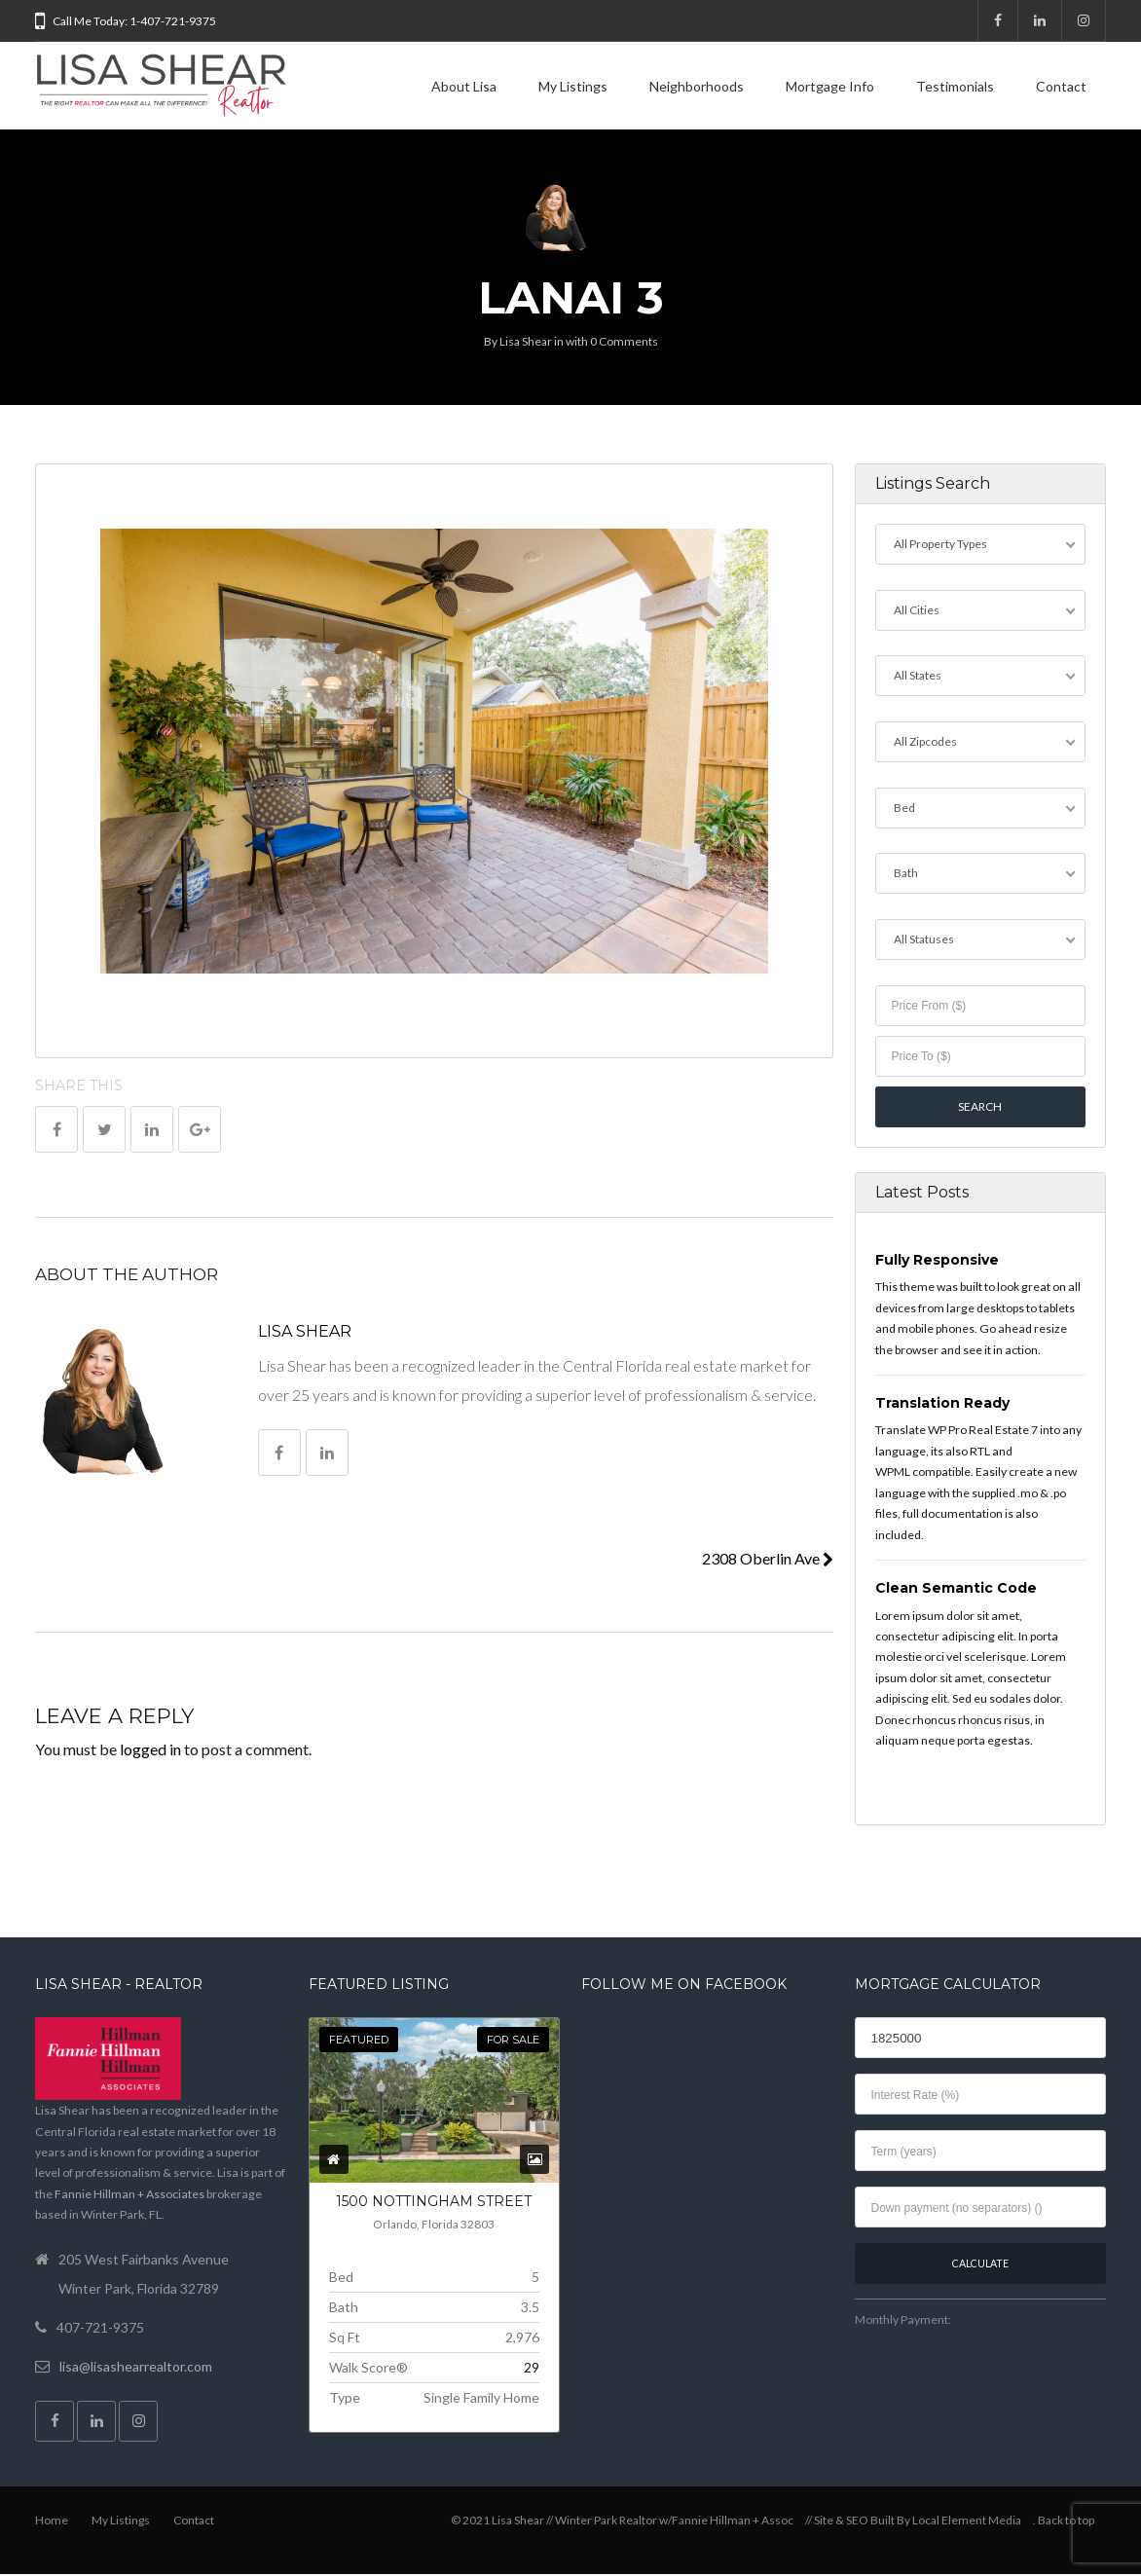 This screenshot has height=2576, width=1141. What do you see at coordinates (129, 2196) in the screenshot?
I see `Fannie Hillman + Associates` at bounding box center [129, 2196].